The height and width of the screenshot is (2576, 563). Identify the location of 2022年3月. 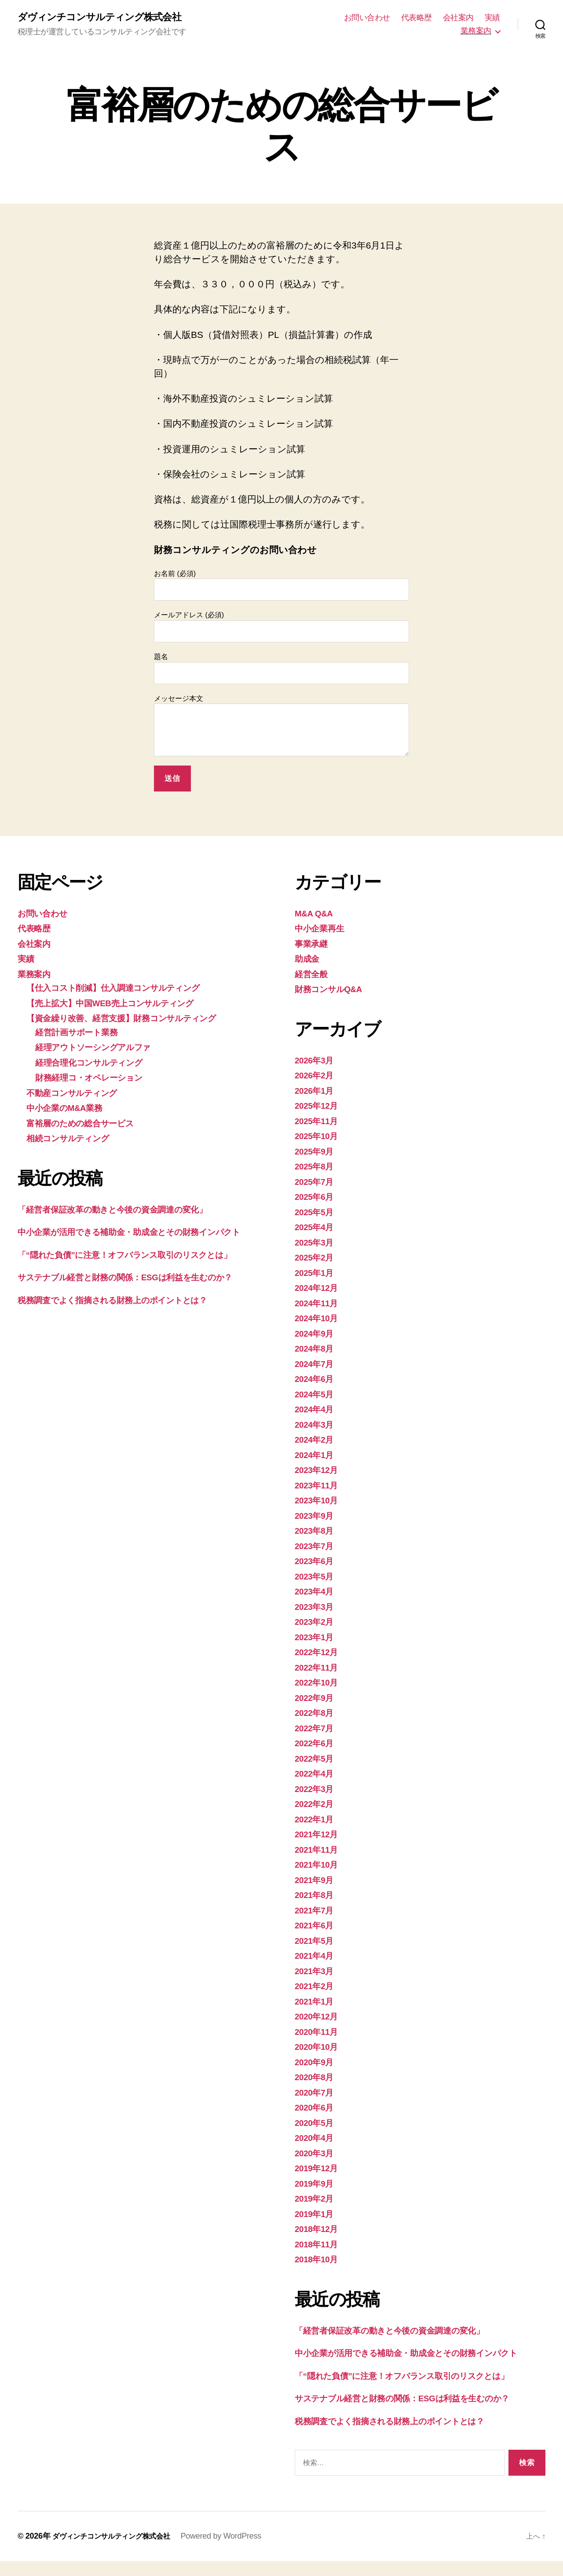
(316, 1790).